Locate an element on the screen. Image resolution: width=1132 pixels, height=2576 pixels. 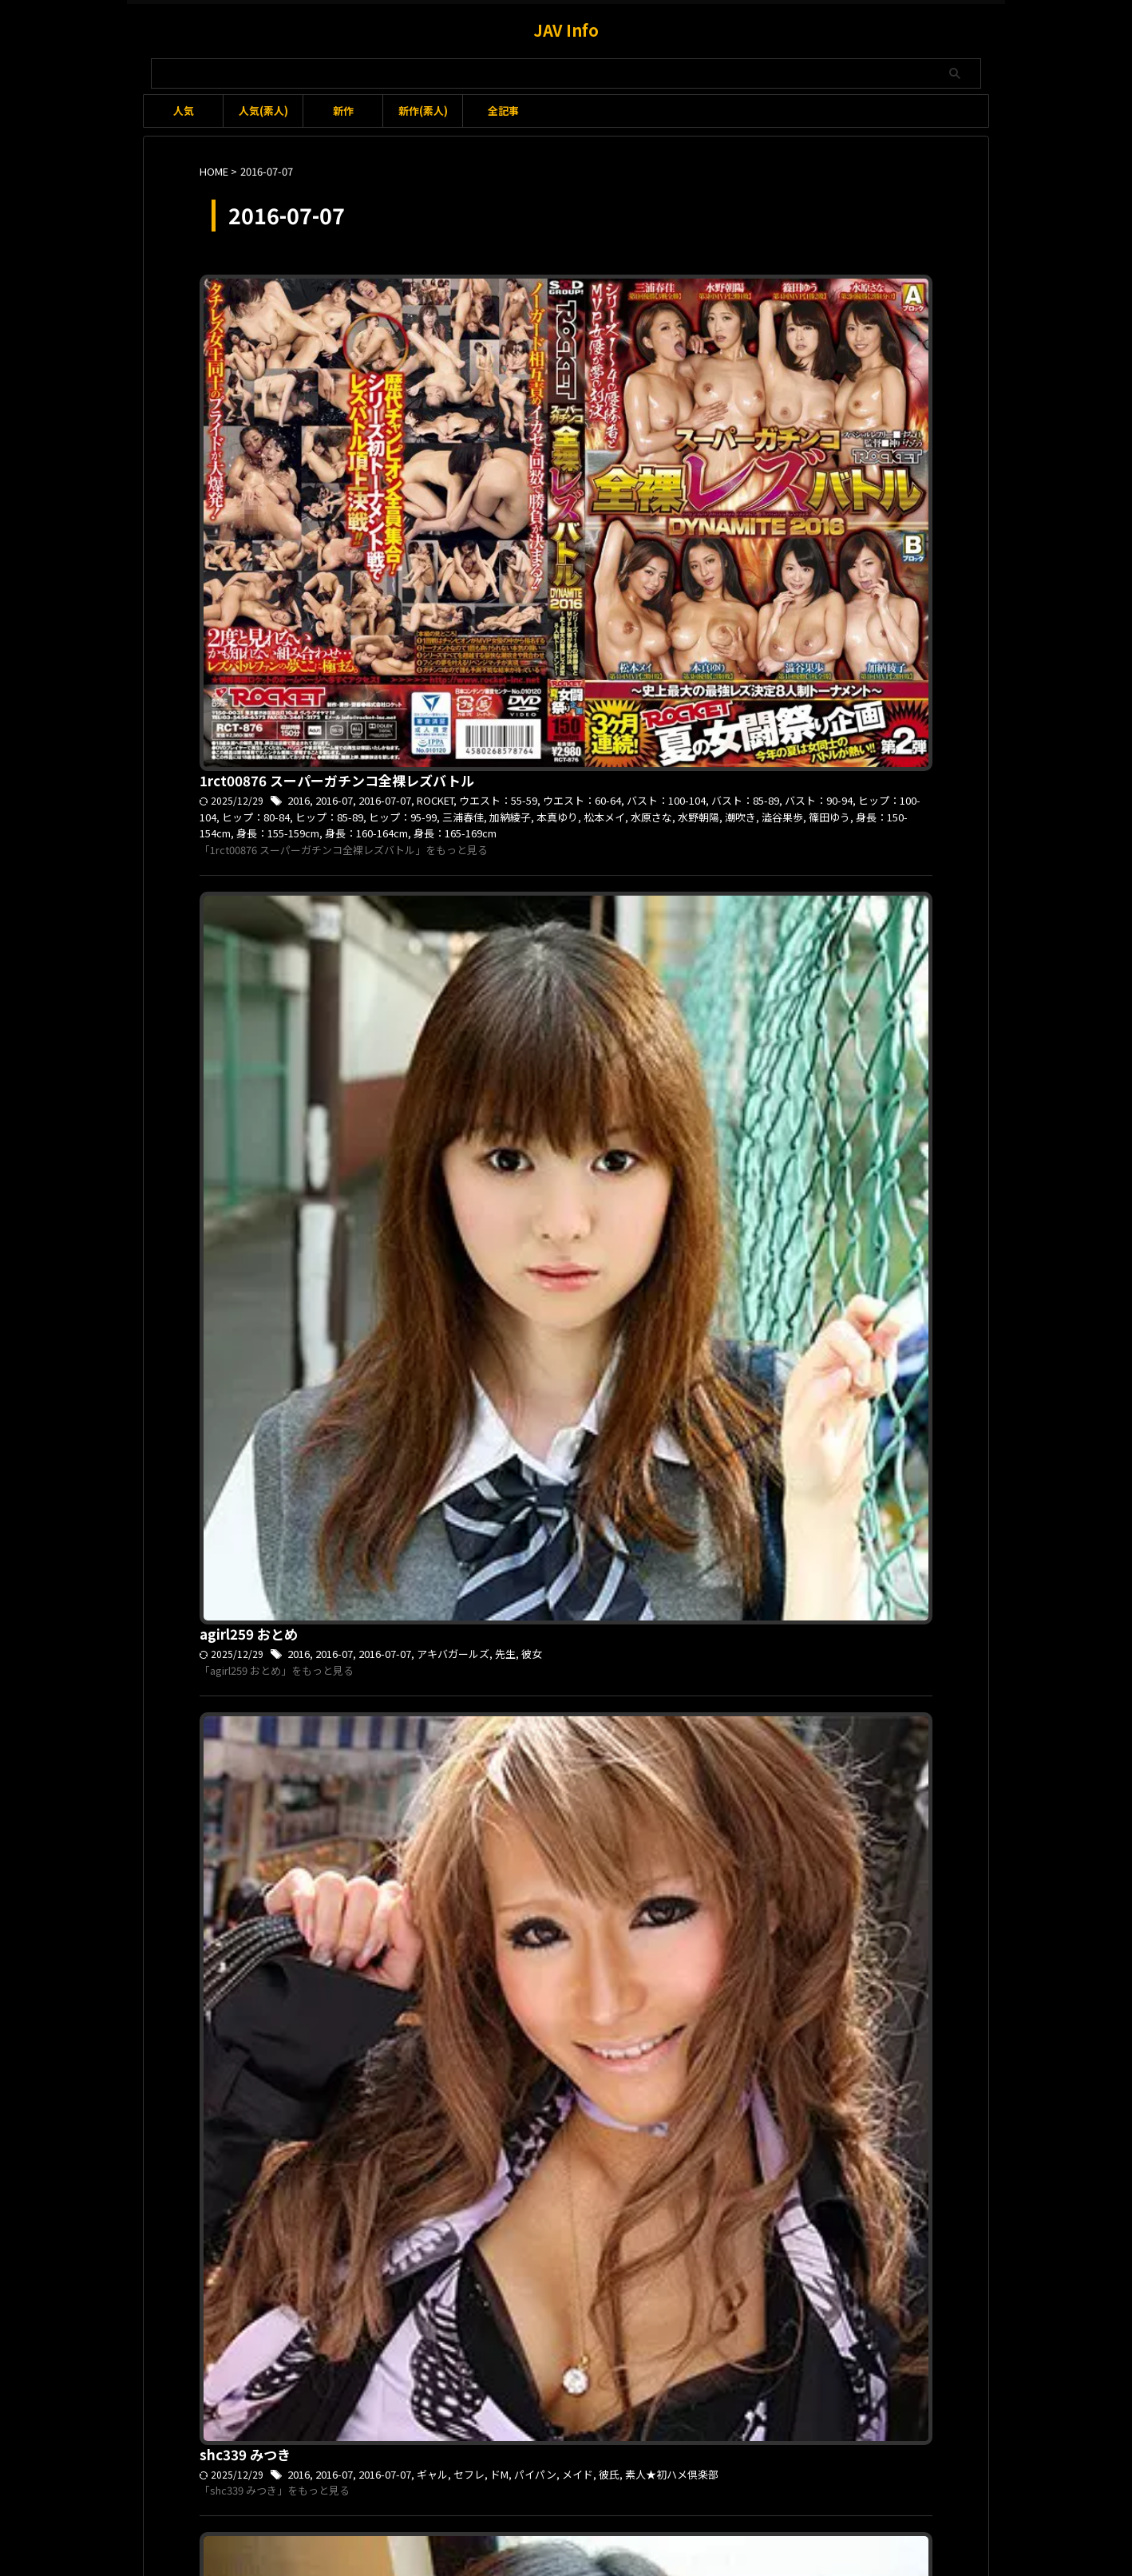
篠田ゆう is located at coordinates (783, 338).